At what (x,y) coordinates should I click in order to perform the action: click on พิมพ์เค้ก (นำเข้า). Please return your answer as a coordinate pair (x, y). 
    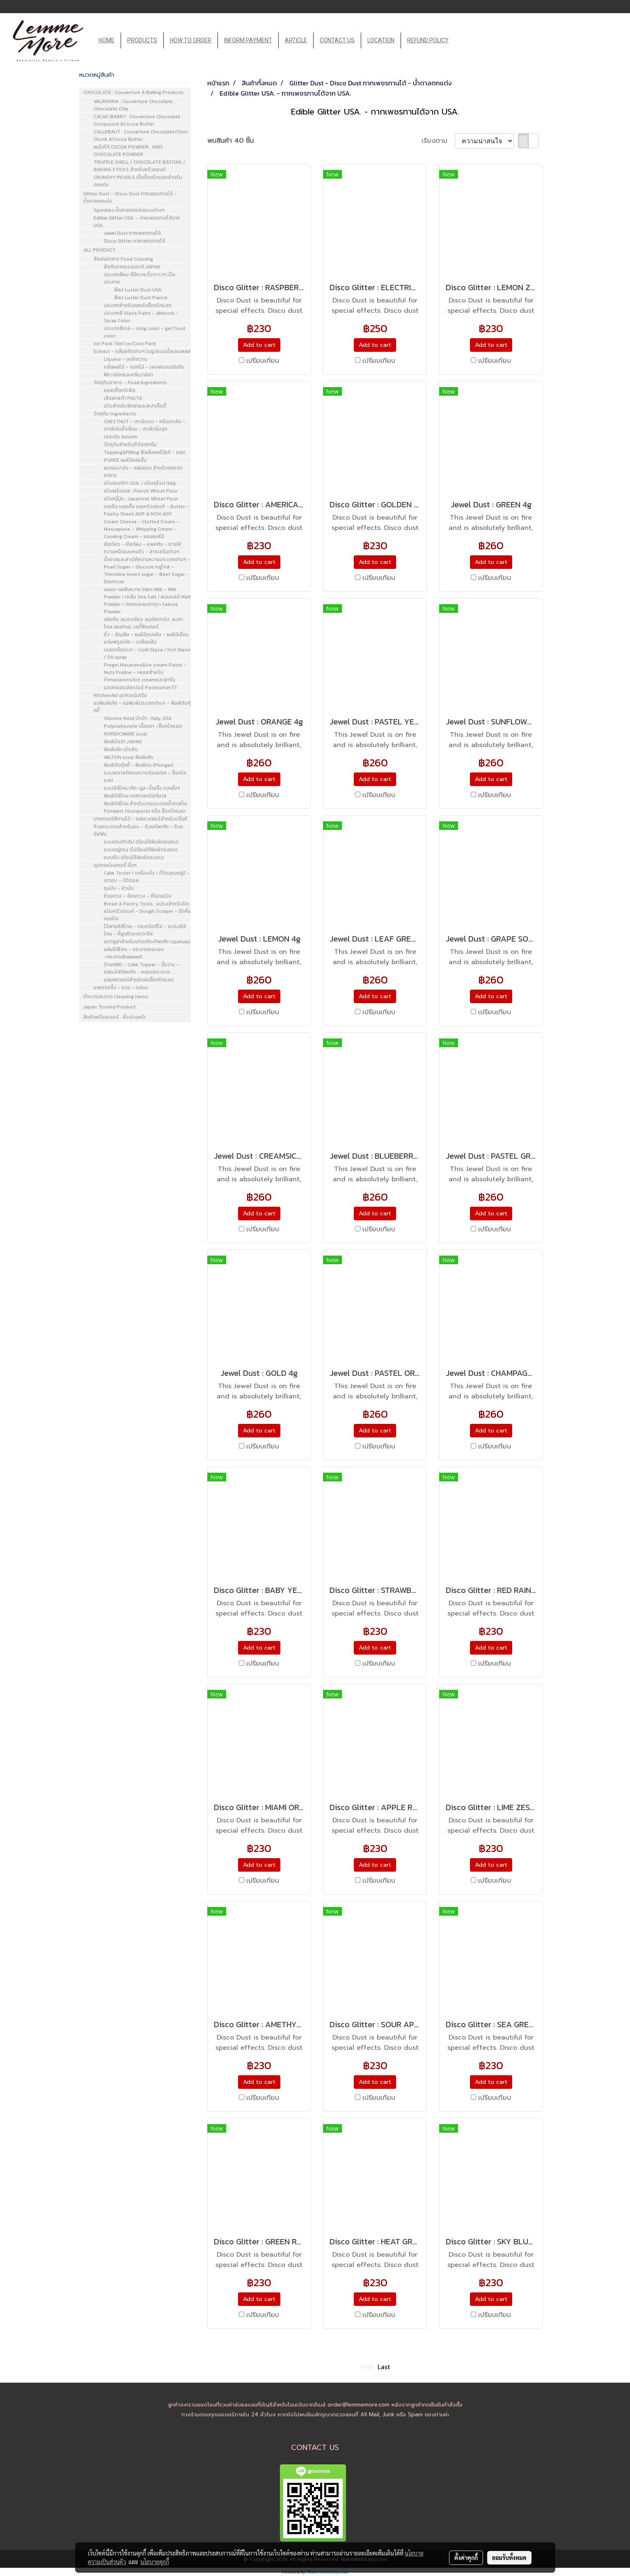
    Looking at the image, I should click on (121, 749).